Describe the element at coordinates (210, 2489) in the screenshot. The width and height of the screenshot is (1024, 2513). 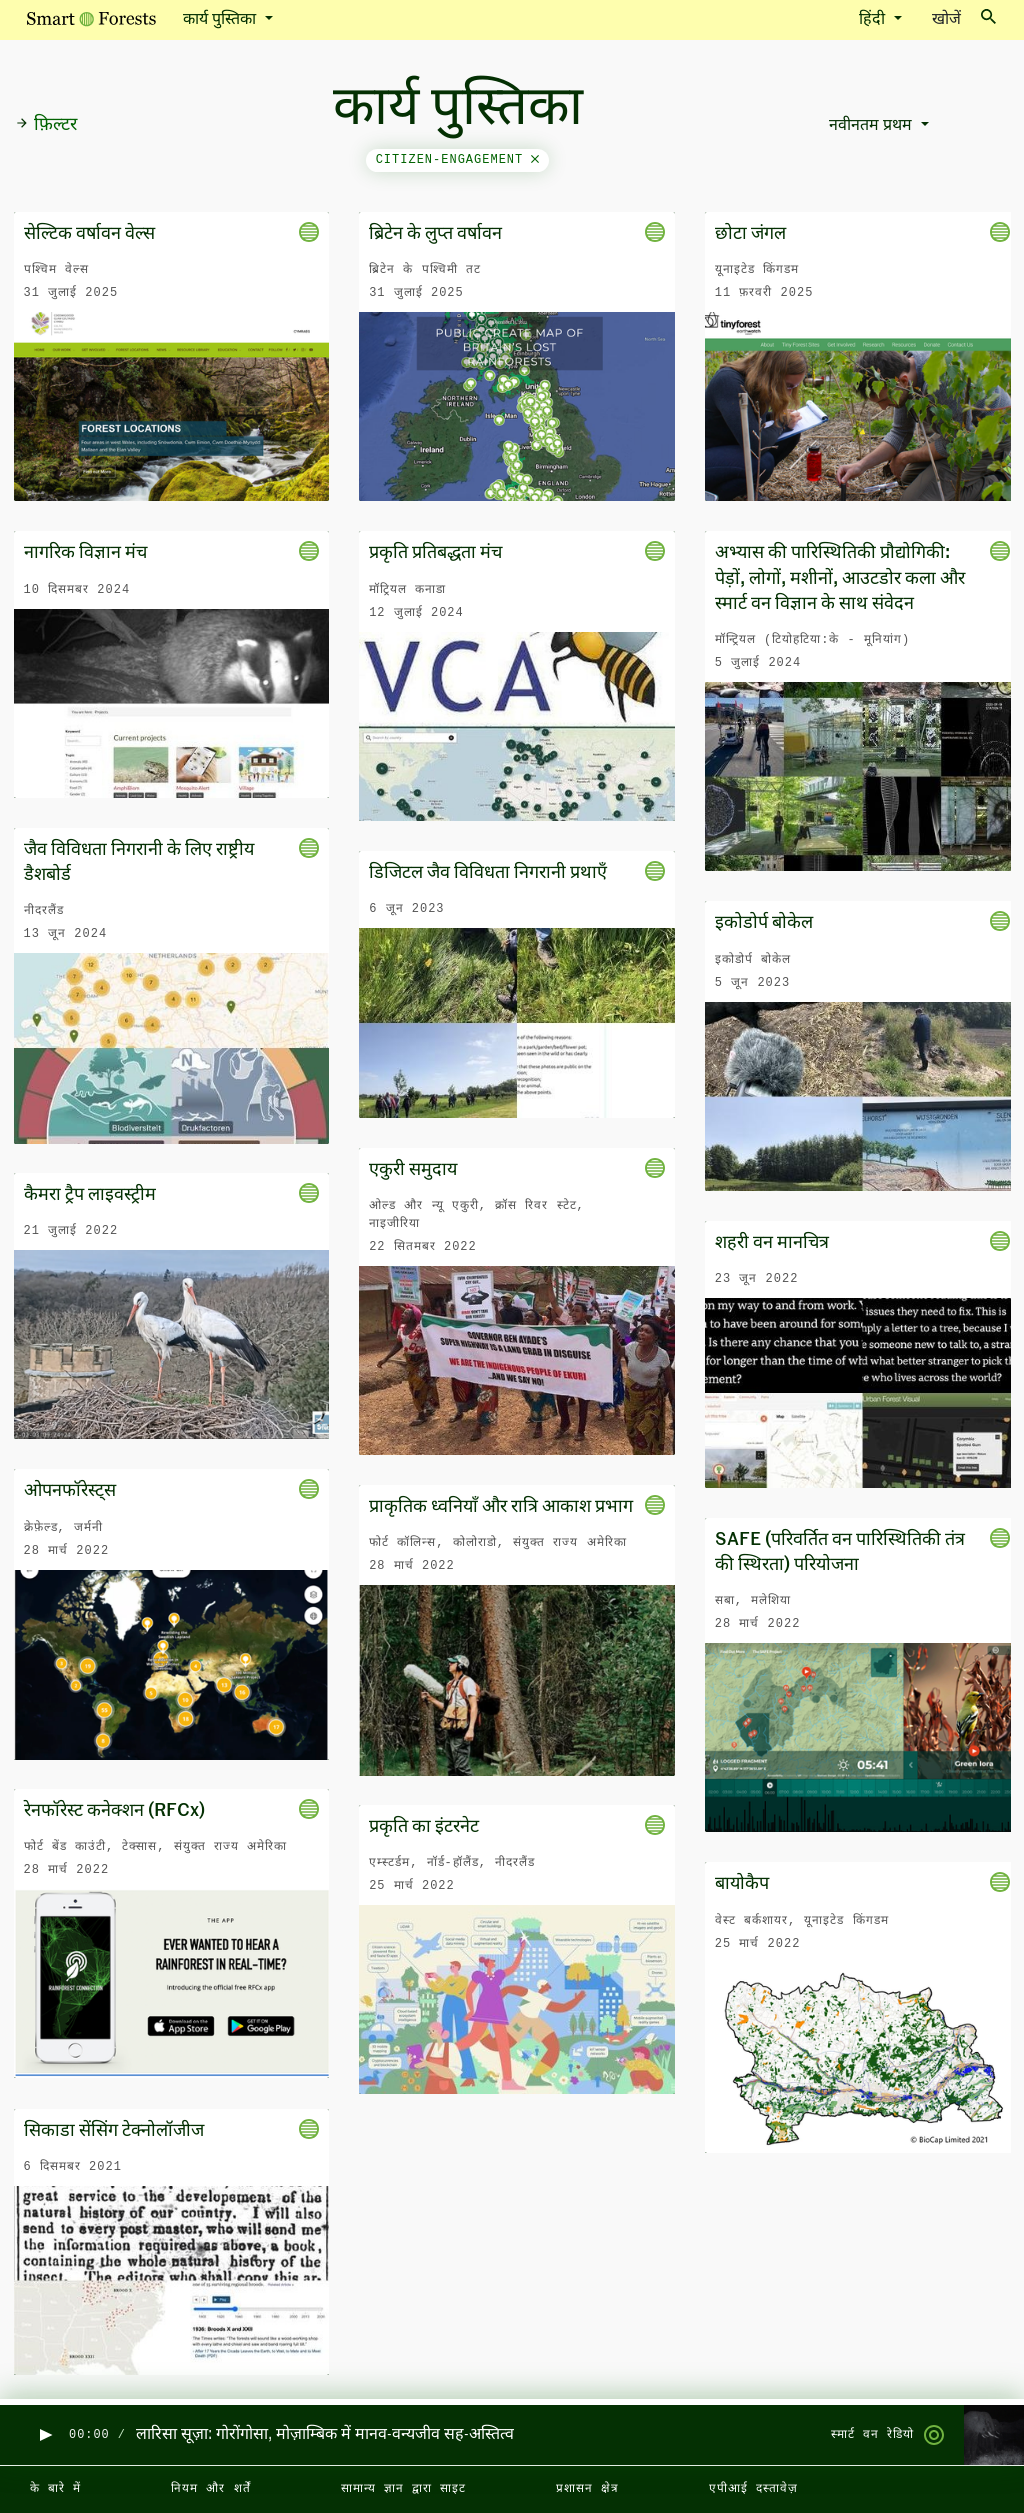
I see `नियम और शर्तें` at that location.